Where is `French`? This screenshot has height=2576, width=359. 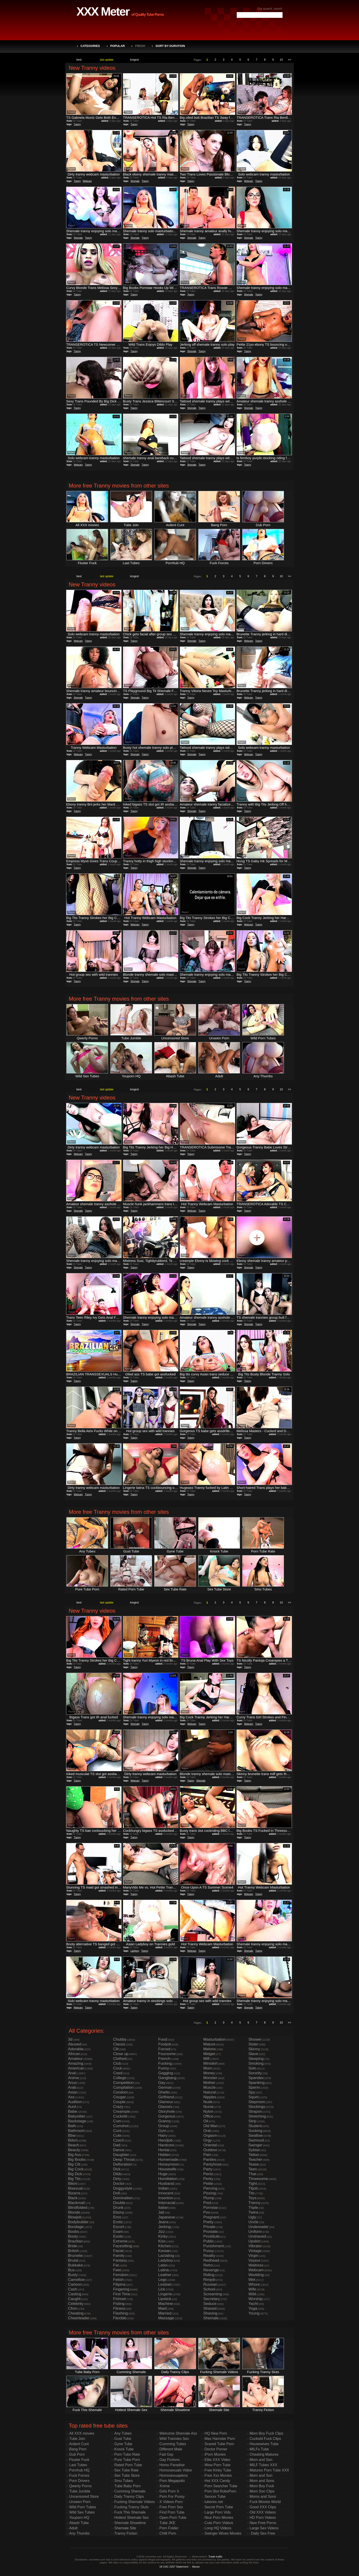 French is located at coordinates (164, 2058).